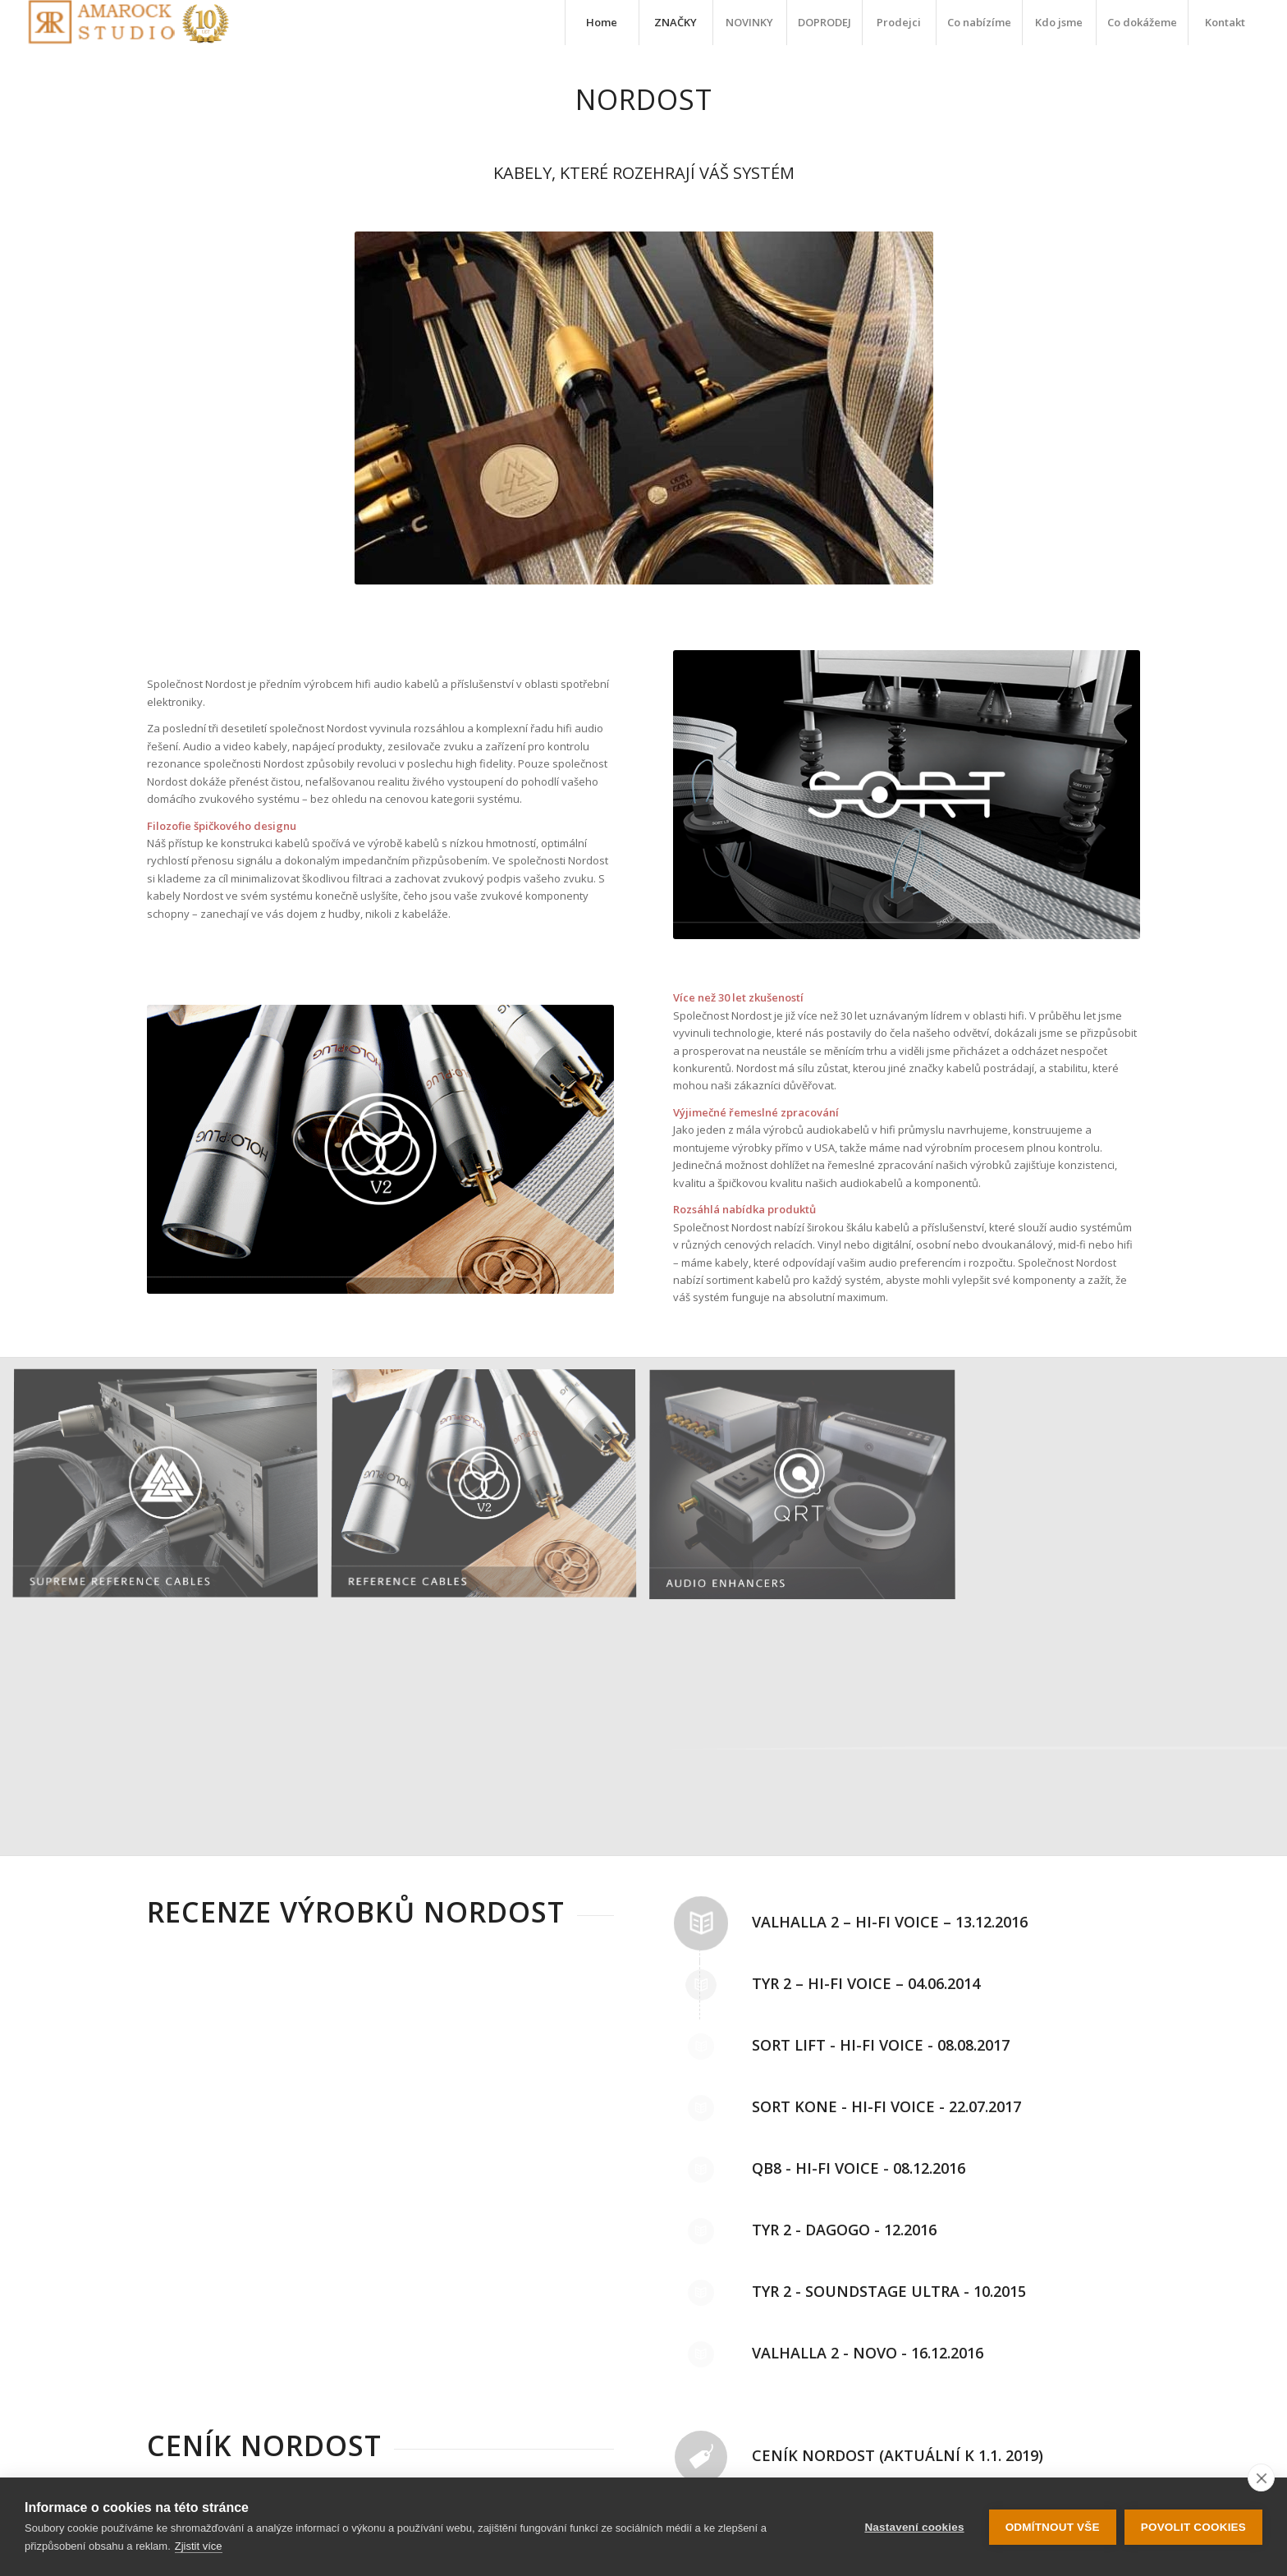  What do you see at coordinates (490, 1491) in the screenshot?
I see `[image reference_Cables-1]` at bounding box center [490, 1491].